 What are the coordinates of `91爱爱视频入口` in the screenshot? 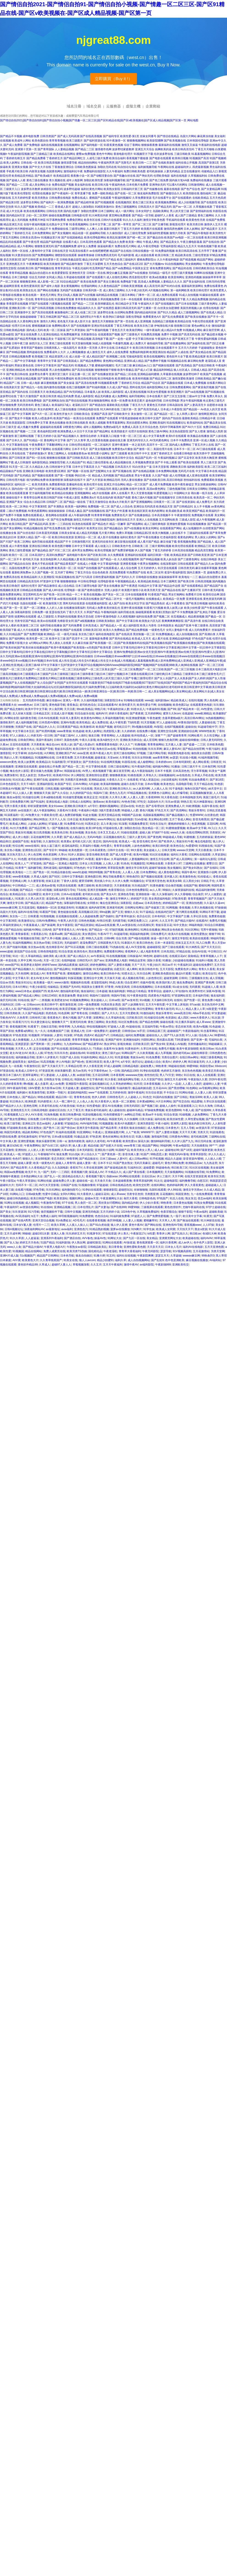 It's located at (163, 493).